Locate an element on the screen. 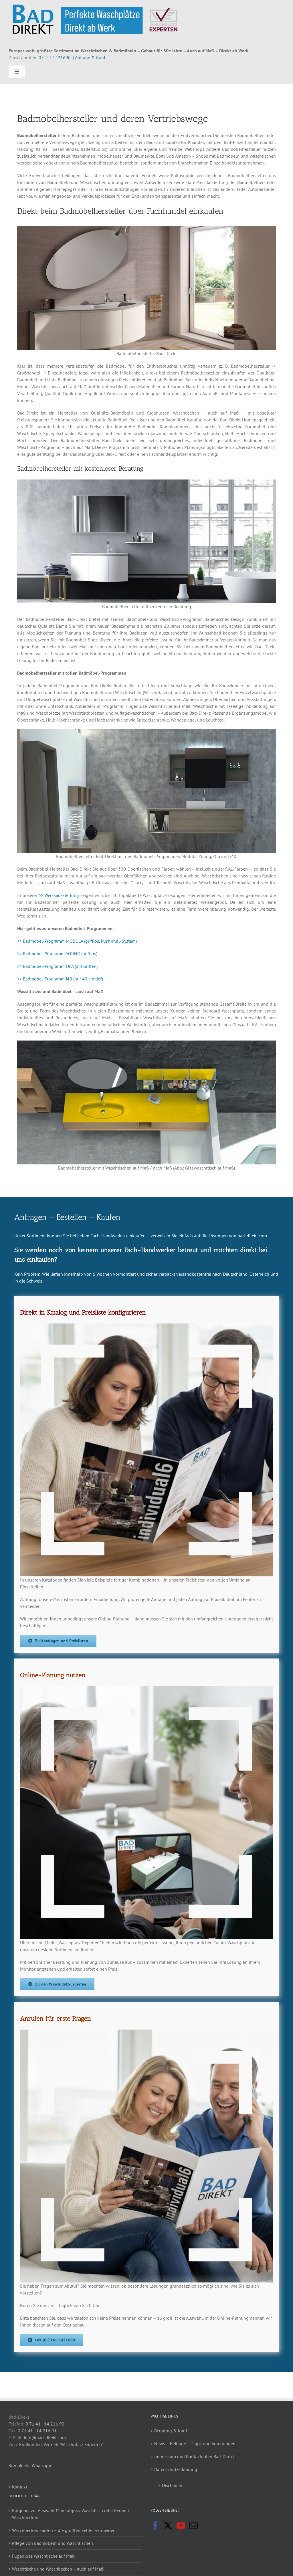 This screenshot has width=293, height=2576. [Twitter] is located at coordinates (168, 2525).